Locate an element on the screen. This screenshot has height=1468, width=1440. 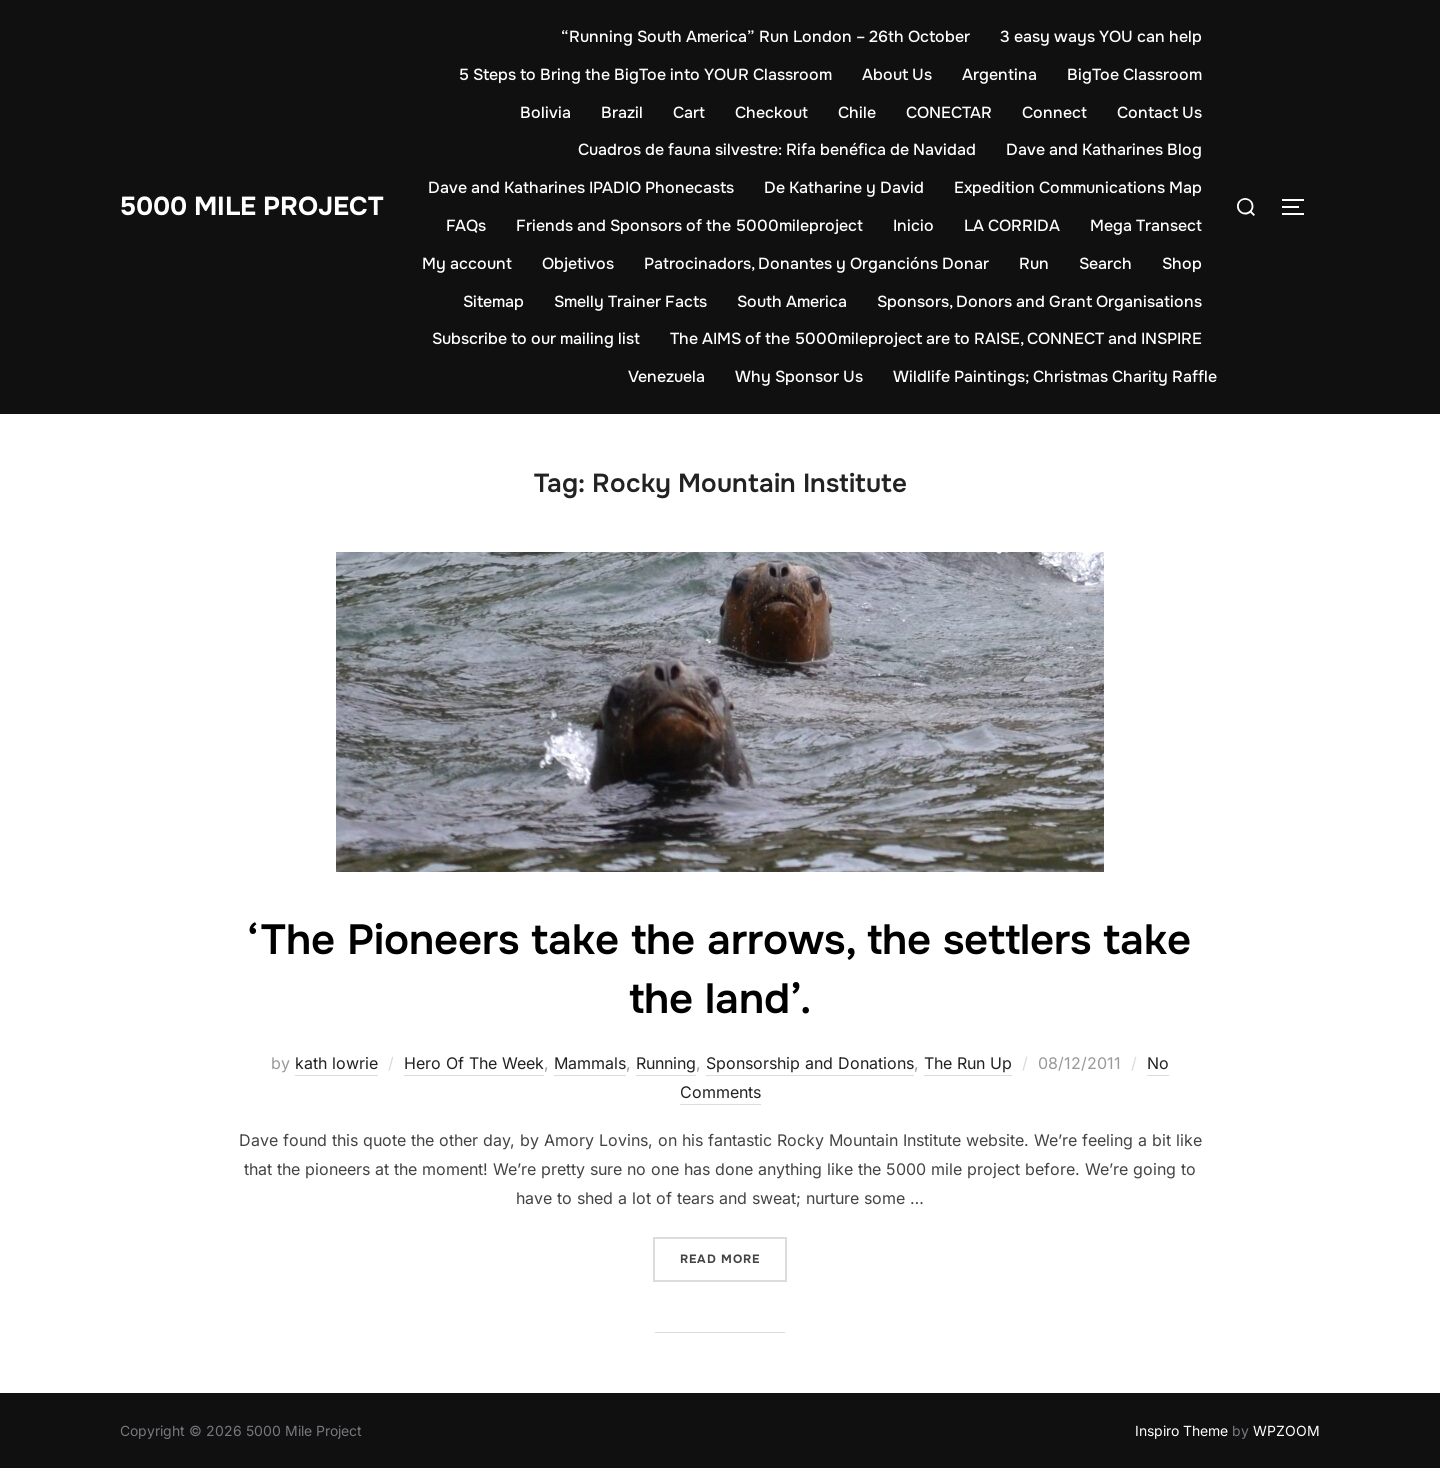
The AIMS of the 5000mileproject are to RAISE, CONNECT and INSPIRE is located at coordinates (936, 338).